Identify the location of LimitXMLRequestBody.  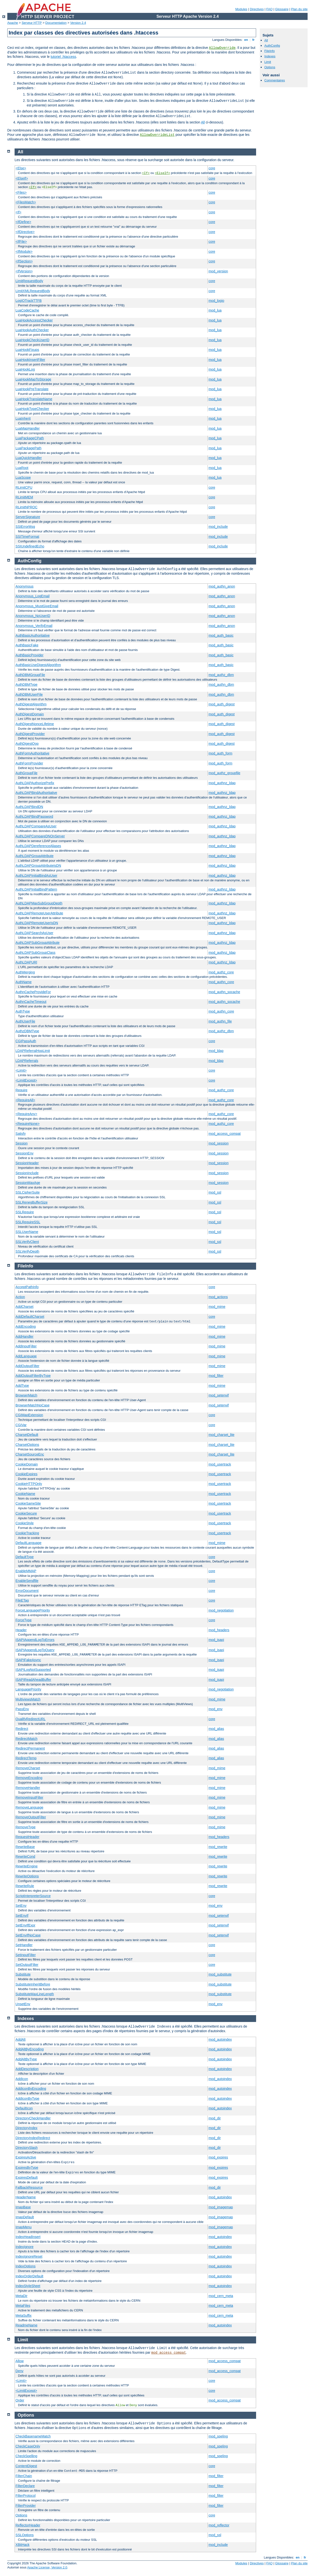
(33, 291).